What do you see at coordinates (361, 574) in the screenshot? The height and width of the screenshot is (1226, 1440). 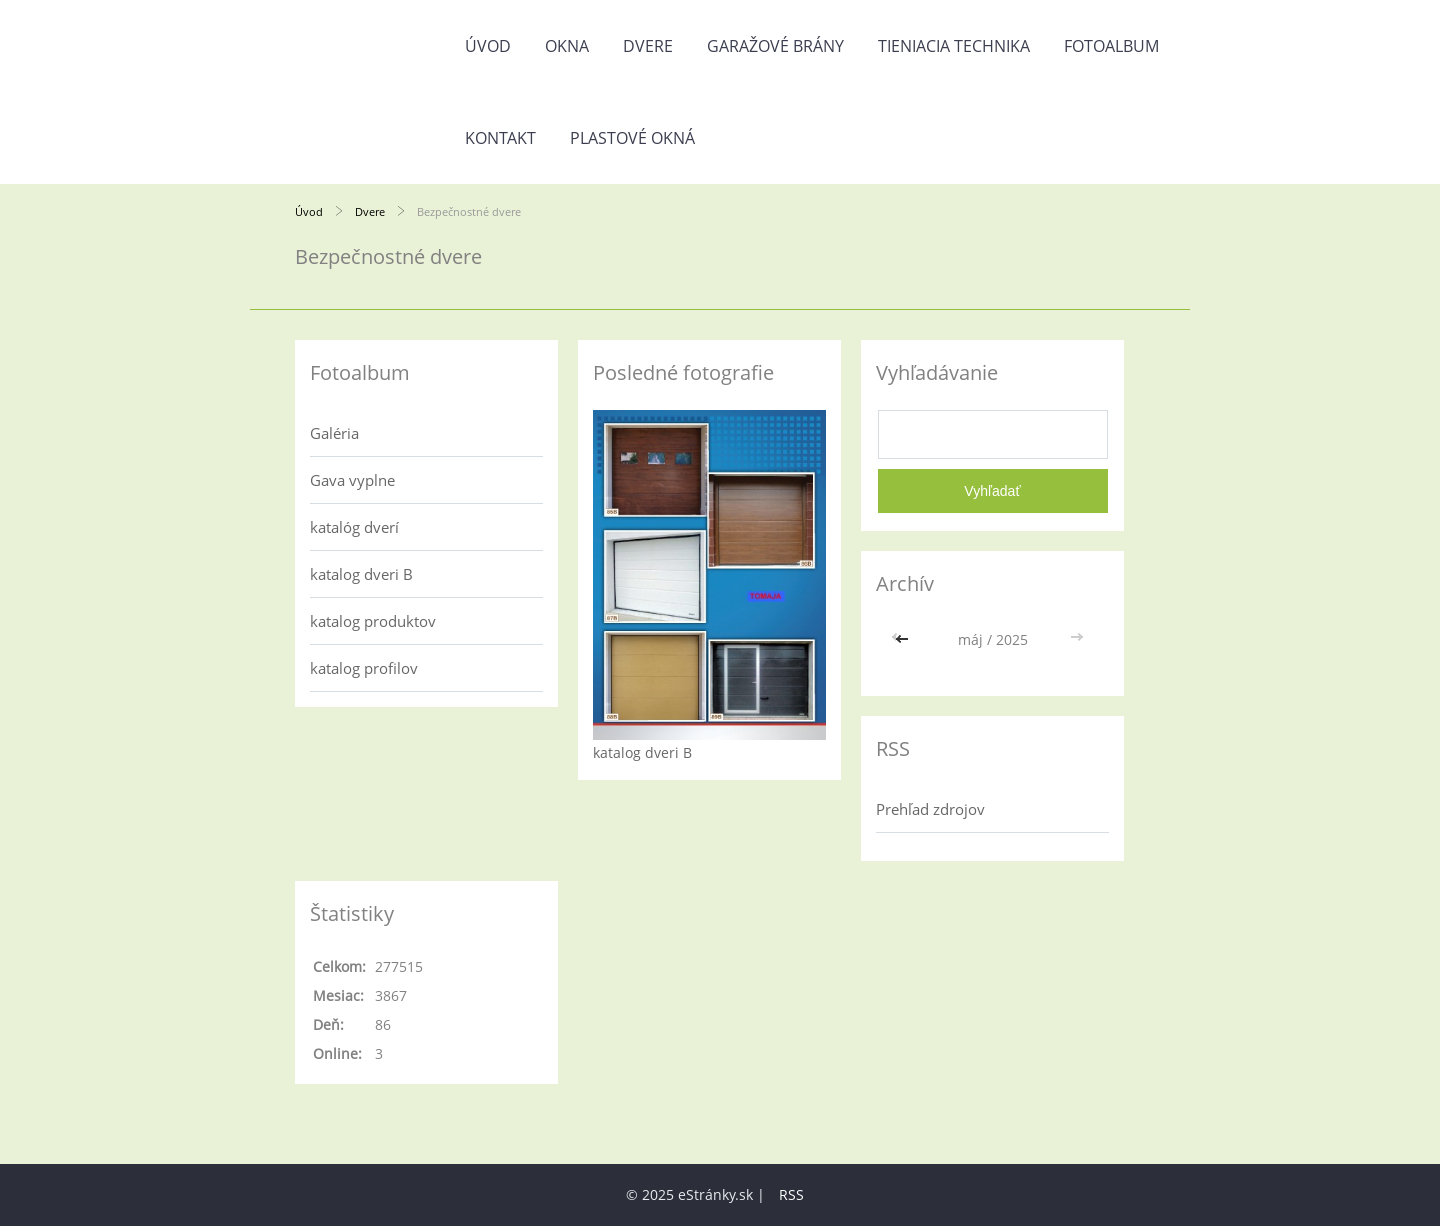 I see `katalog dveri B` at bounding box center [361, 574].